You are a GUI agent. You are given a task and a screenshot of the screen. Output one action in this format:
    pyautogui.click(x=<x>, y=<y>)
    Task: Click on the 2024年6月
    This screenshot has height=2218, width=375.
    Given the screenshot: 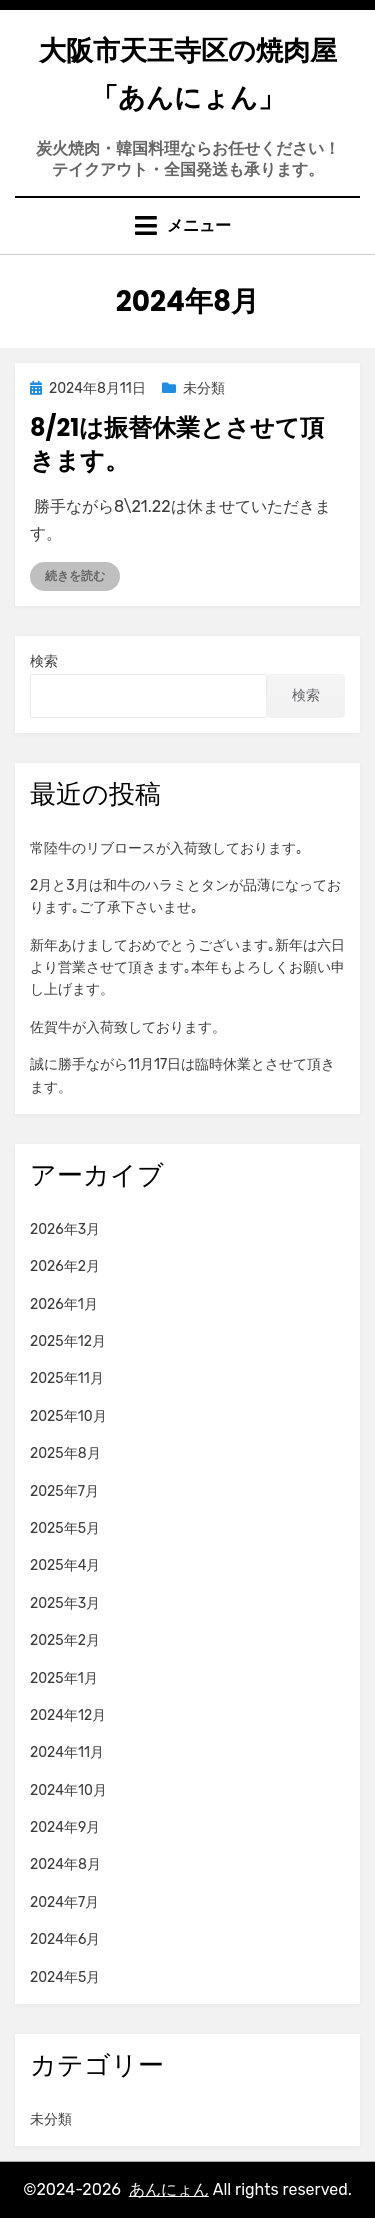 What is the action you would take?
    pyautogui.click(x=65, y=1939)
    